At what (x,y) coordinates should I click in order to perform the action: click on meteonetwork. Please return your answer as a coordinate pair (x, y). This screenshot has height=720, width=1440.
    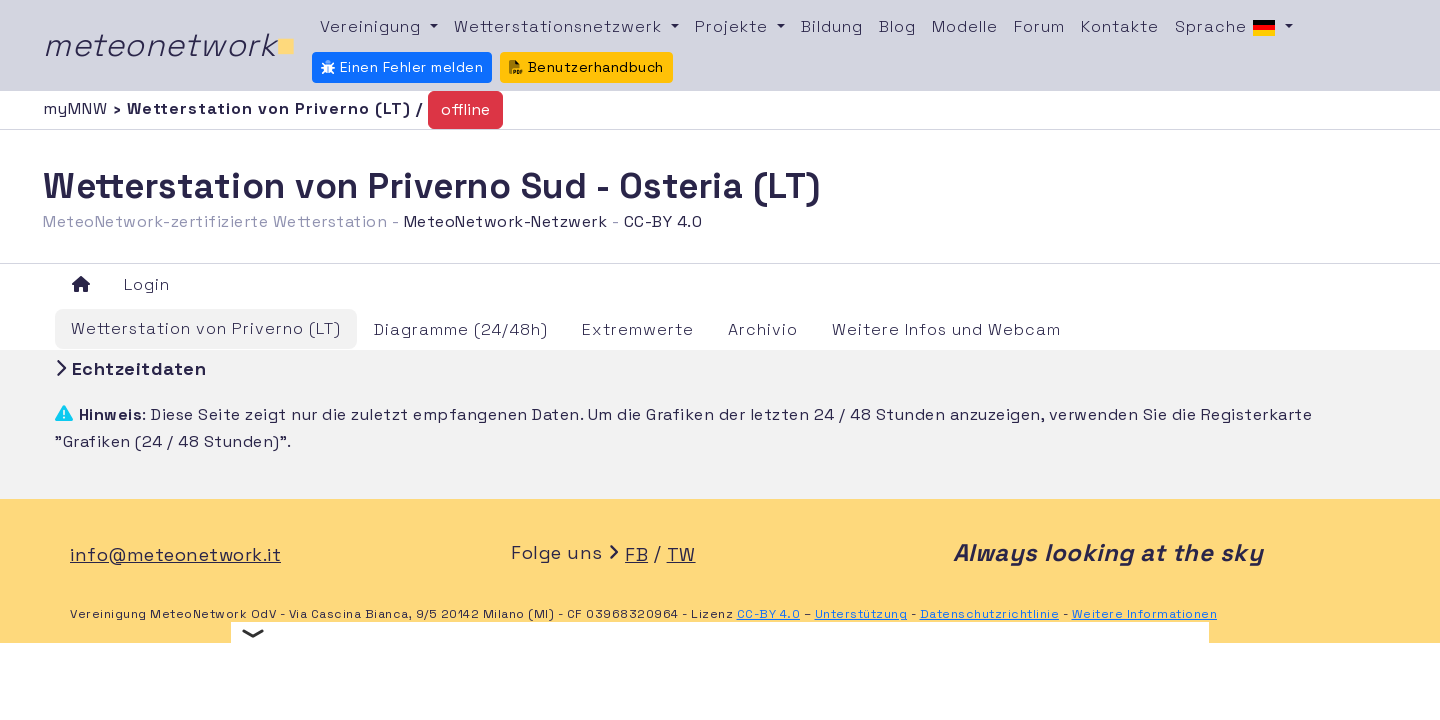
    Looking at the image, I should click on (169, 45).